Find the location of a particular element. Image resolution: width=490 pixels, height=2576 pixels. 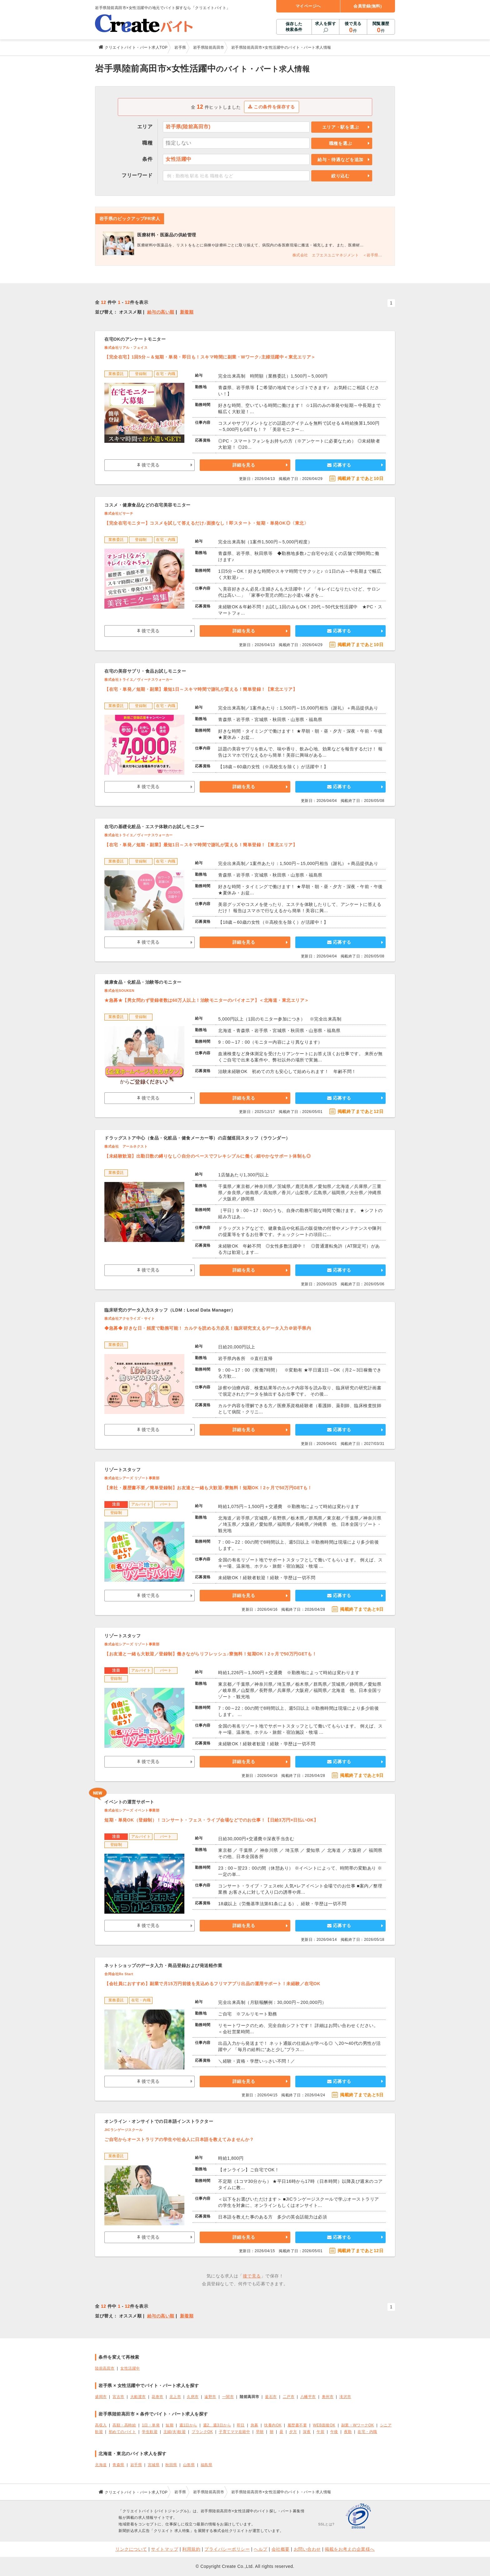

子育てママ在籍中 is located at coordinates (234, 2432).